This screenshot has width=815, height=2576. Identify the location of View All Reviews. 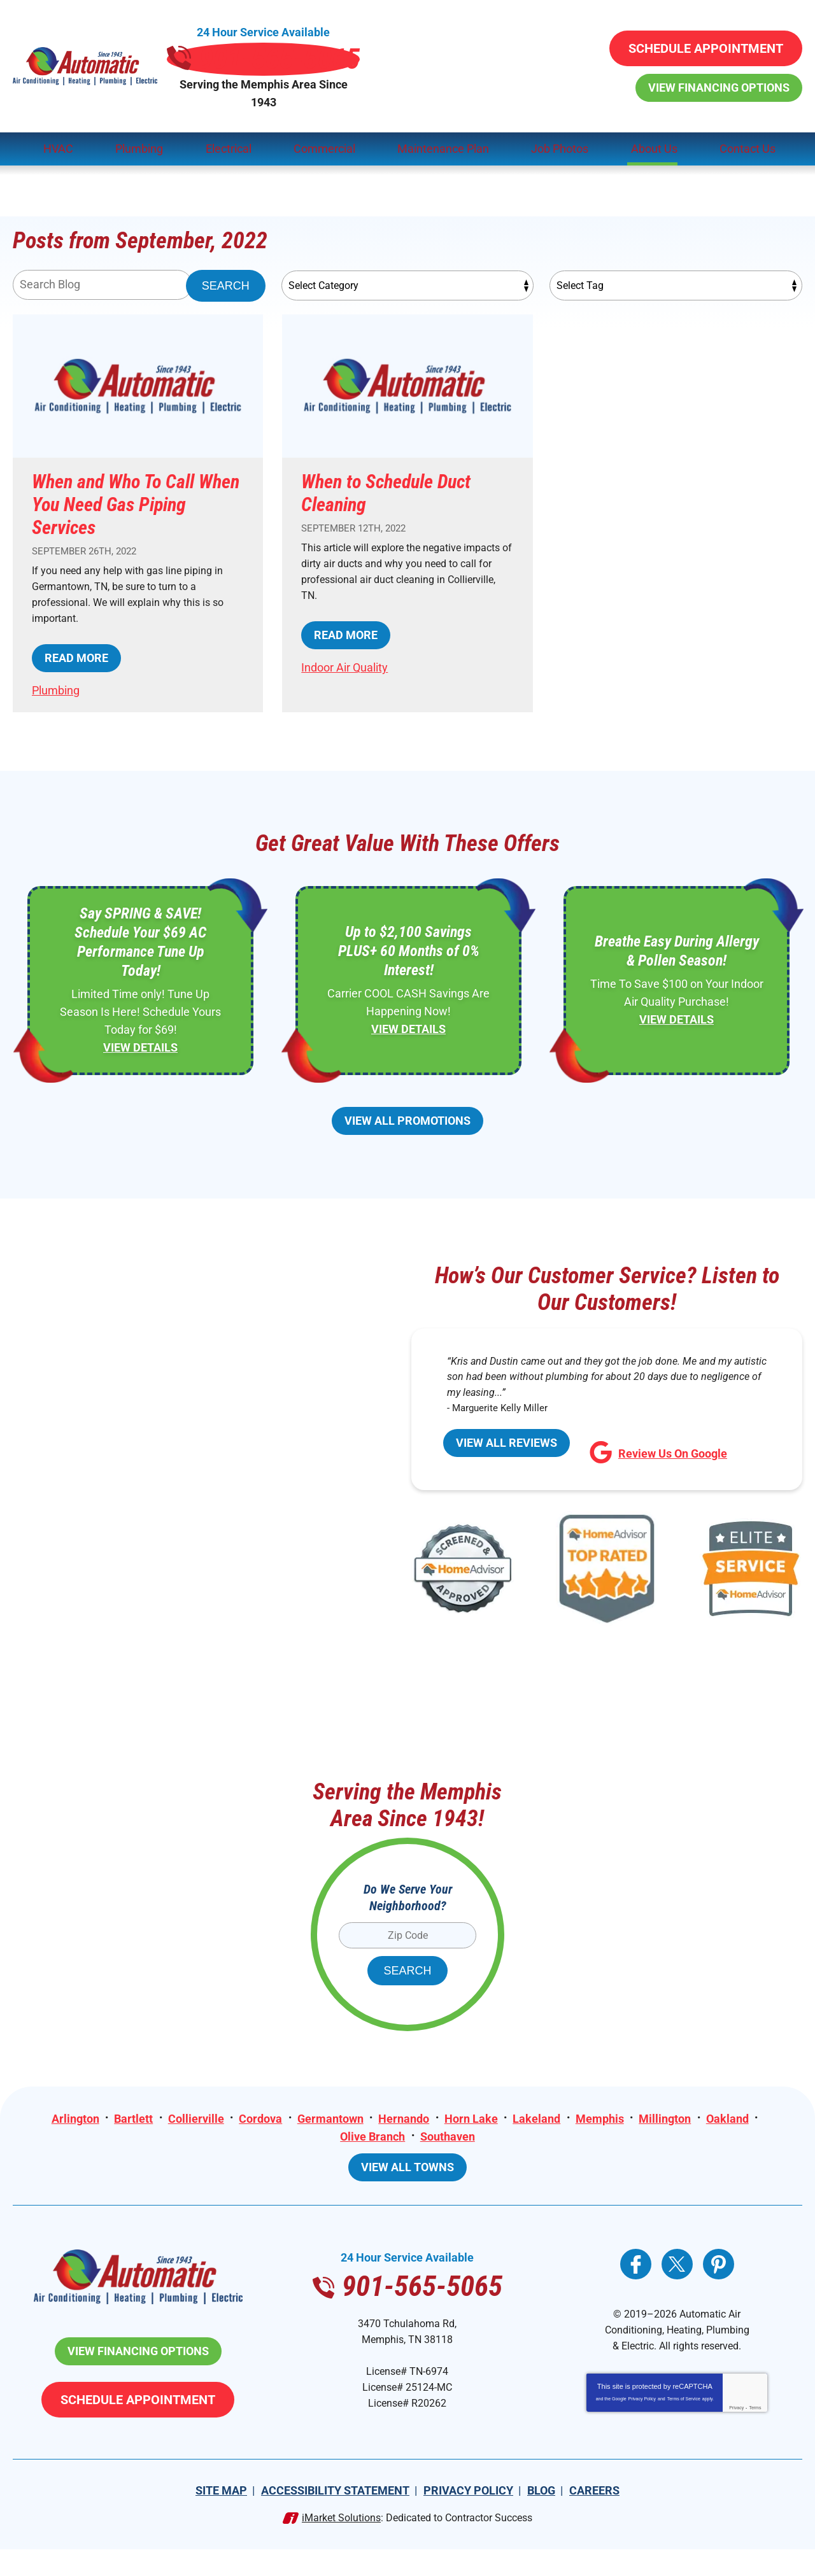
(506, 1452).